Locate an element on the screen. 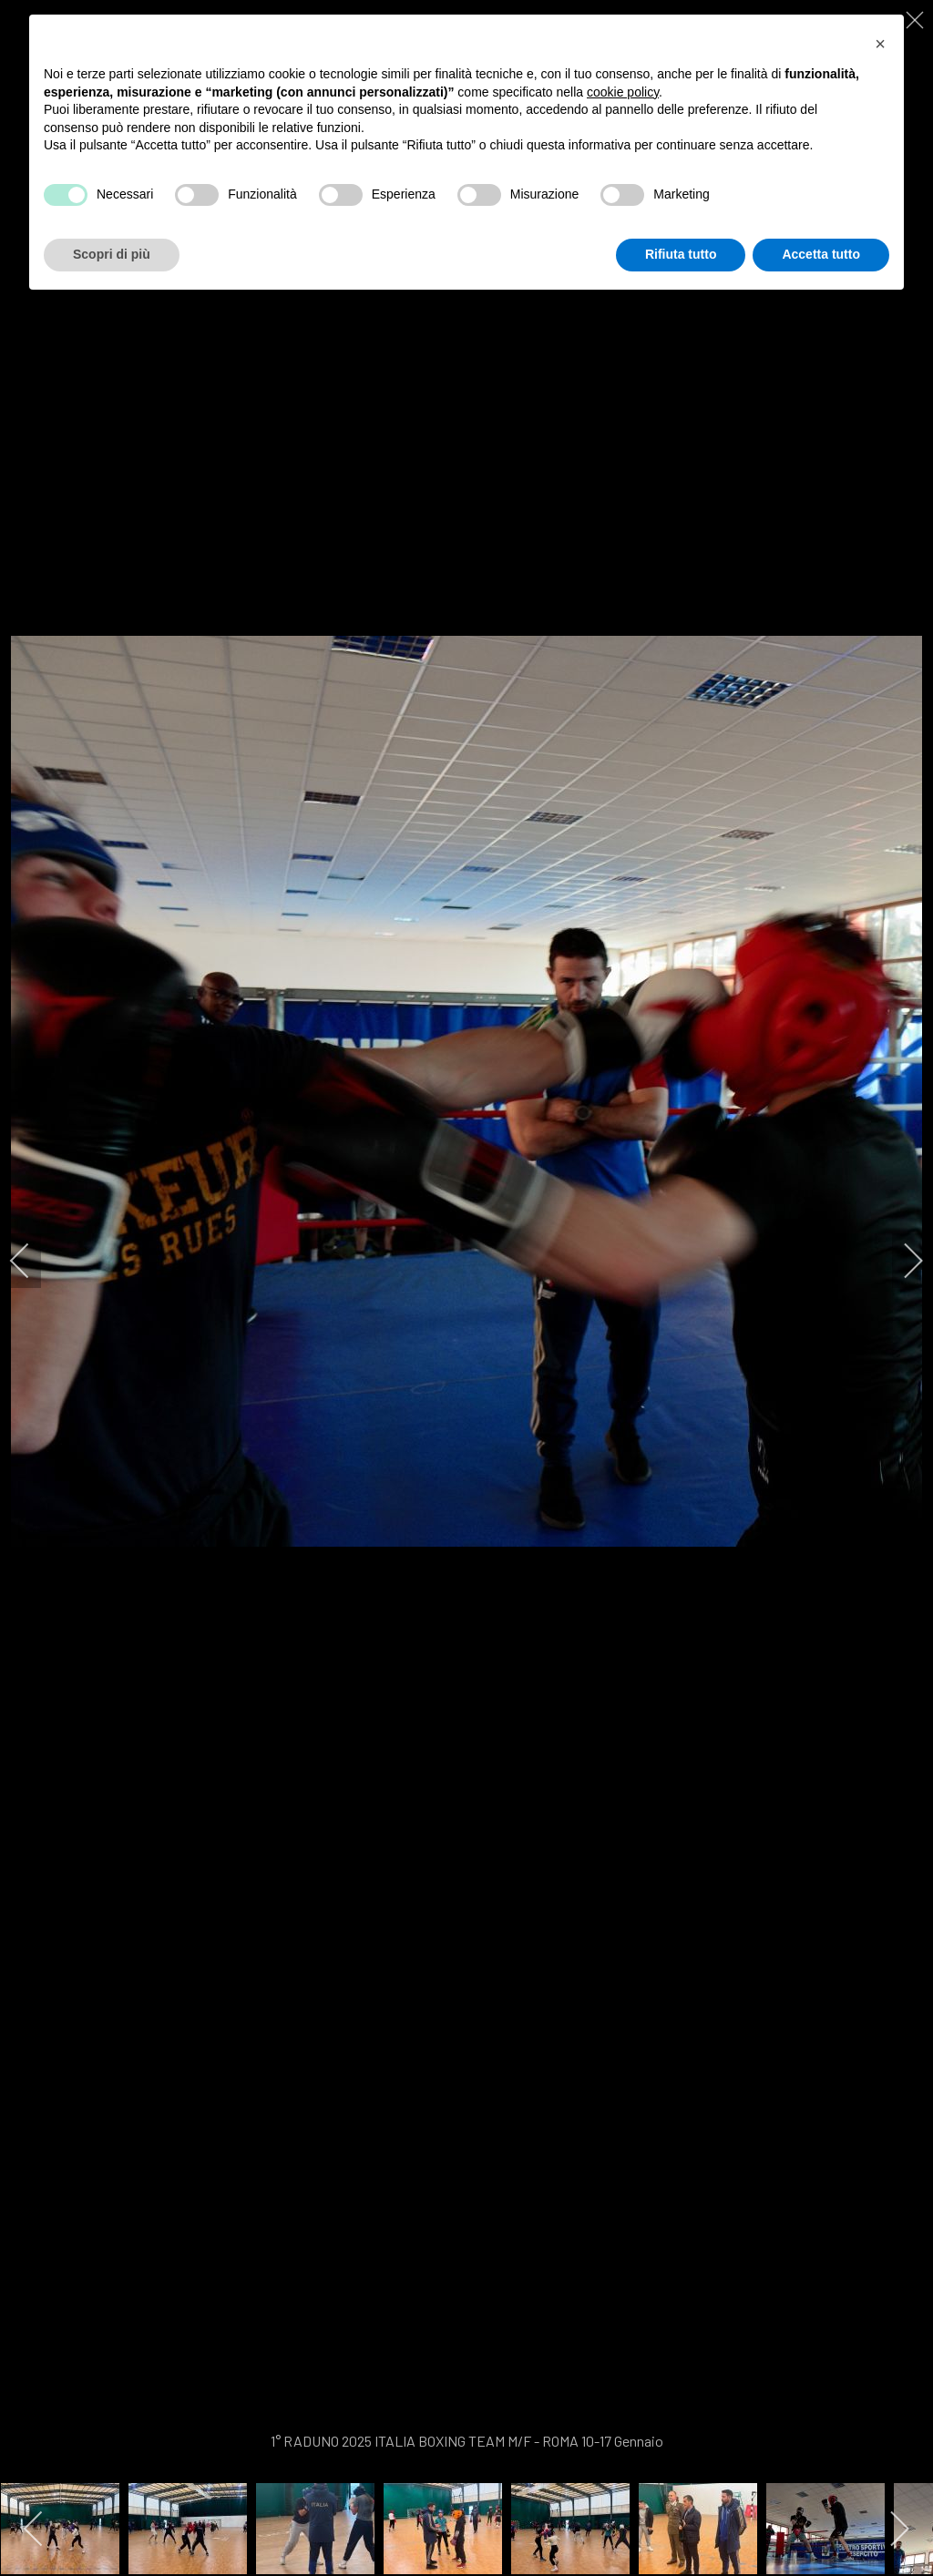  [button] is located at coordinates (880, 43).